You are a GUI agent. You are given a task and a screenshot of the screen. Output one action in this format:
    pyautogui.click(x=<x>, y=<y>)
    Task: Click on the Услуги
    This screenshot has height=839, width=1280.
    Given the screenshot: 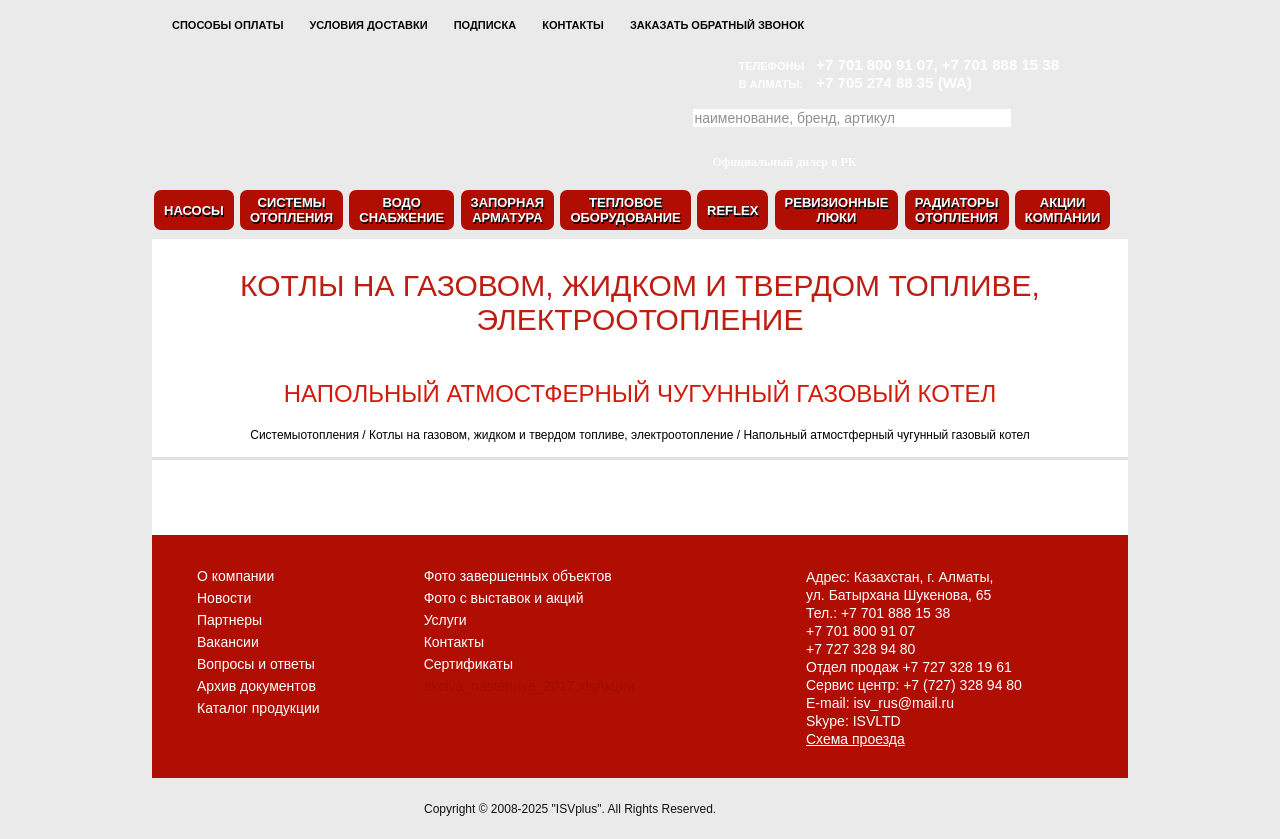 What is the action you would take?
    pyautogui.click(x=445, y=620)
    